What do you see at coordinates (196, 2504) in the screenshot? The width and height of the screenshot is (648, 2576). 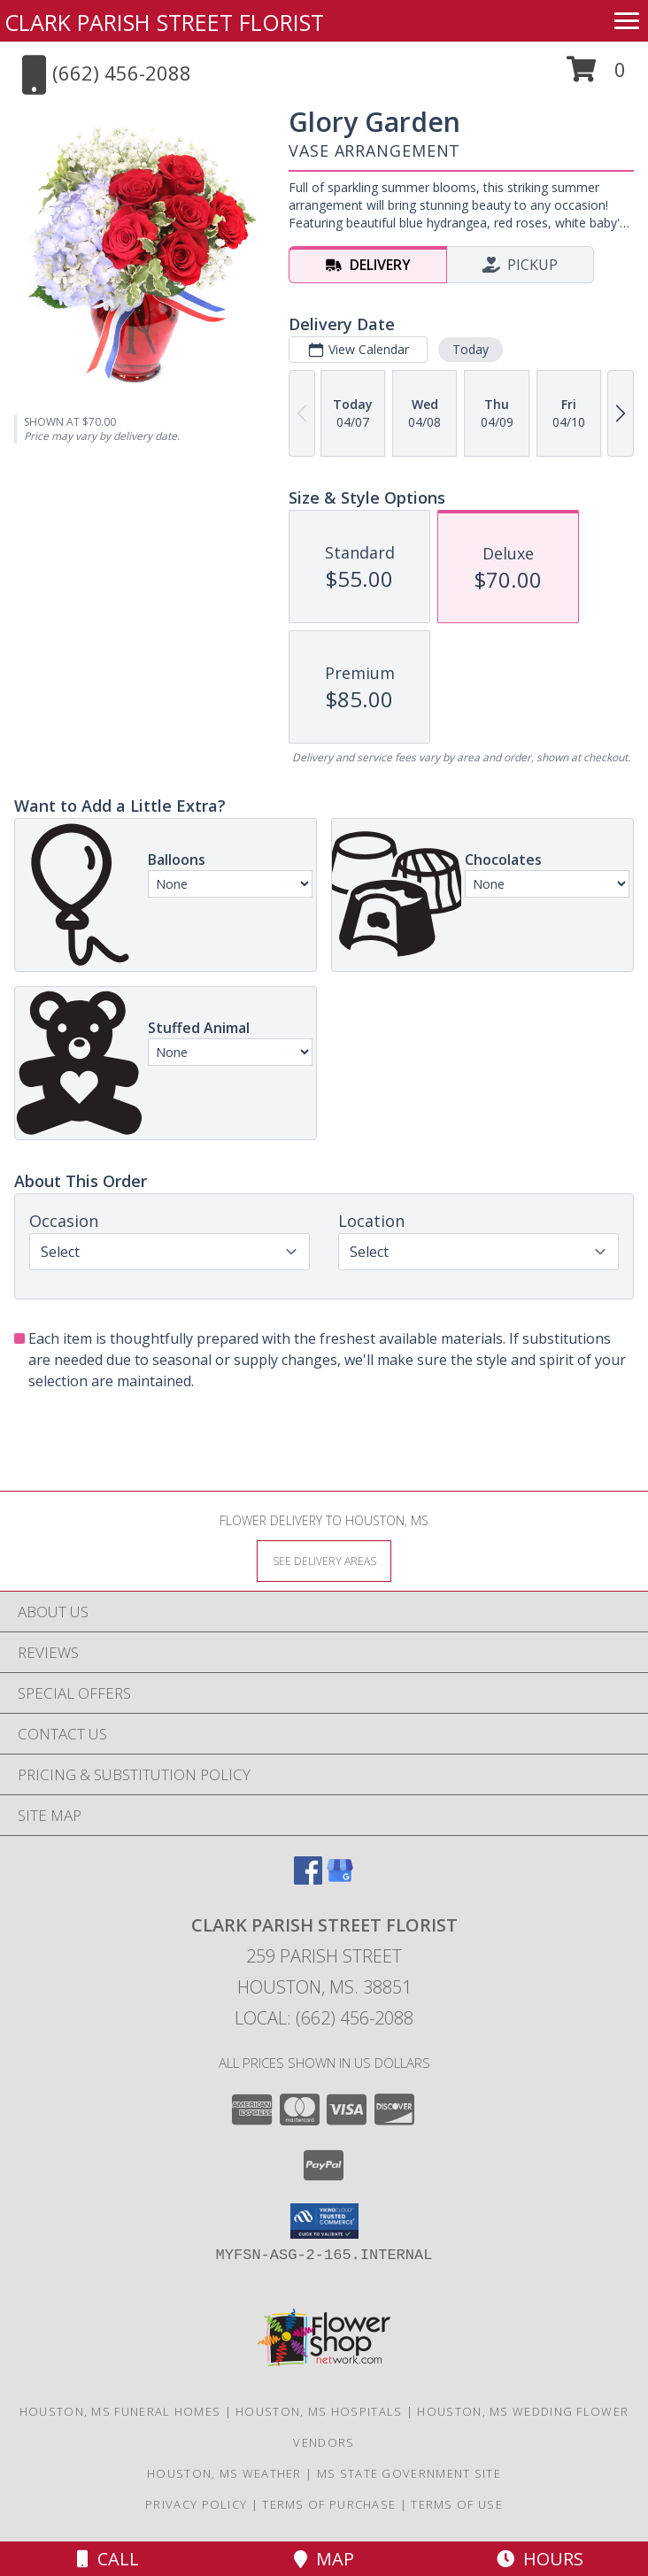 I see `Privacy Policy` at bounding box center [196, 2504].